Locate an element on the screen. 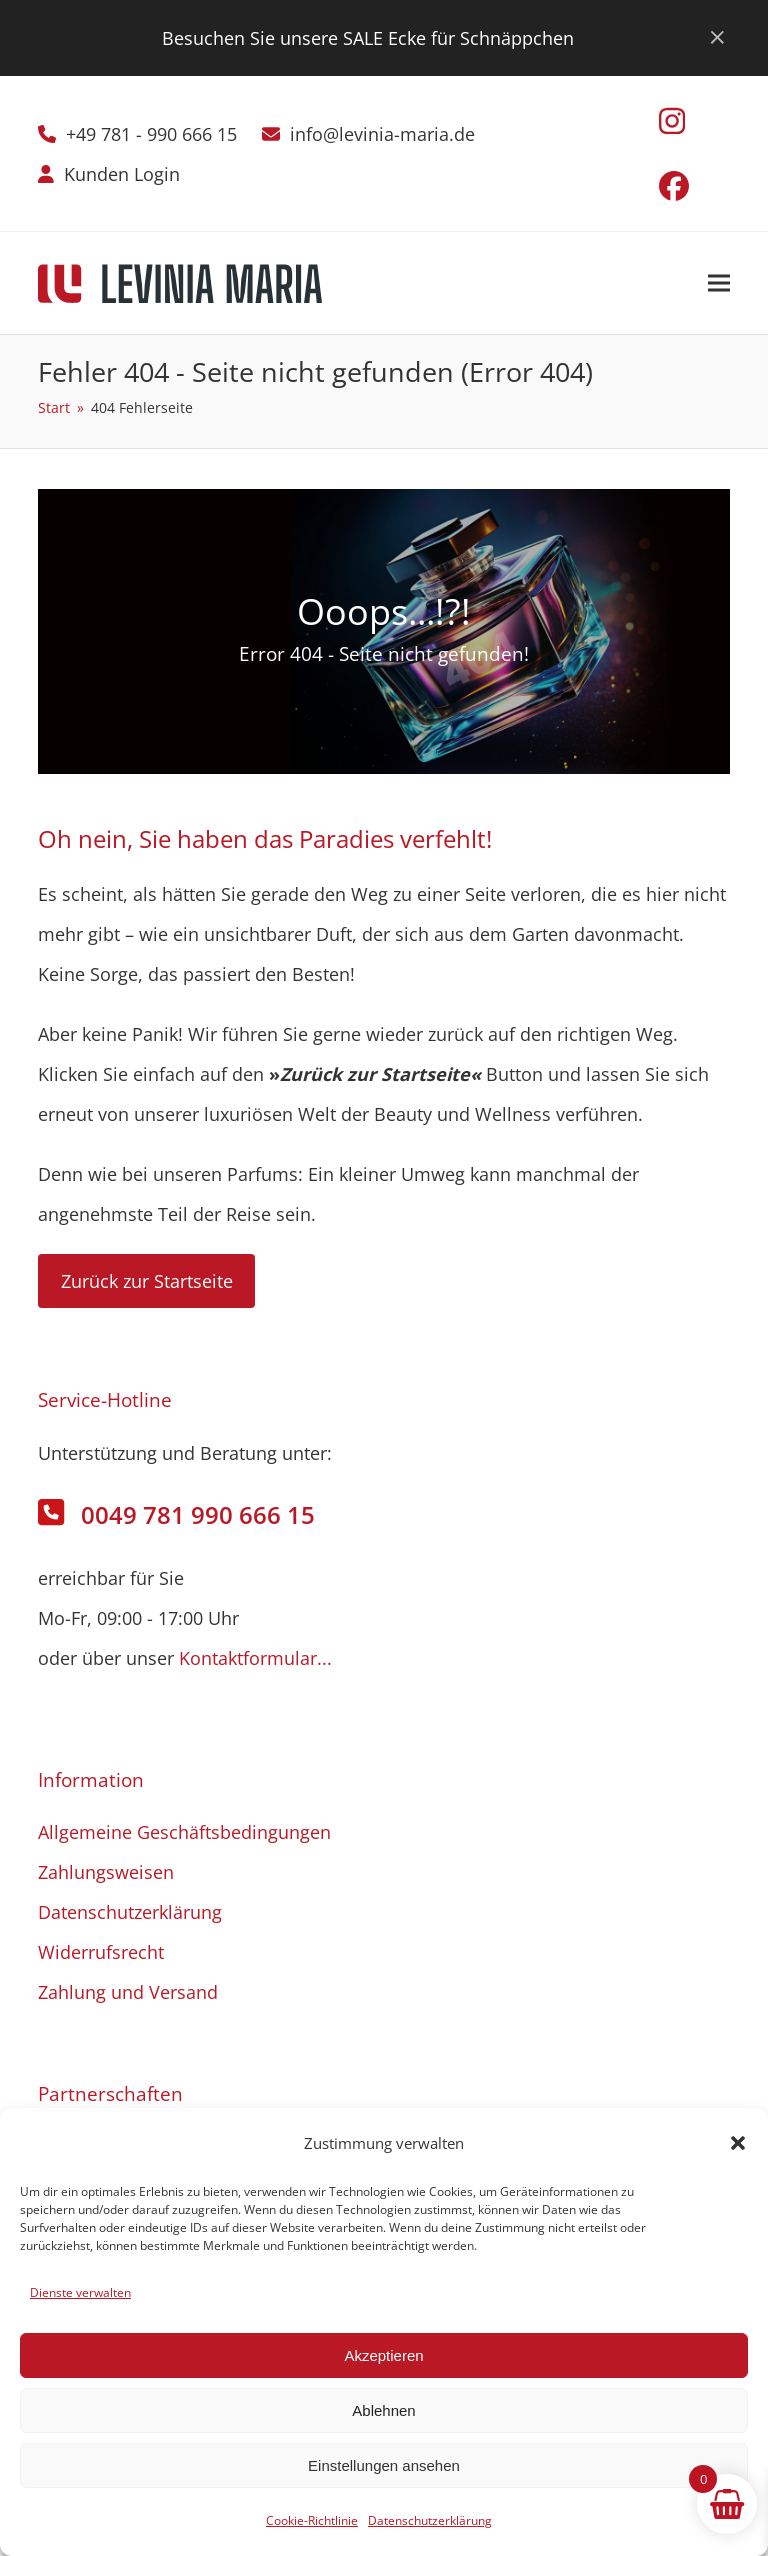 This screenshot has width=768, height=2556. Zahlungsweisen is located at coordinates (106, 1872).